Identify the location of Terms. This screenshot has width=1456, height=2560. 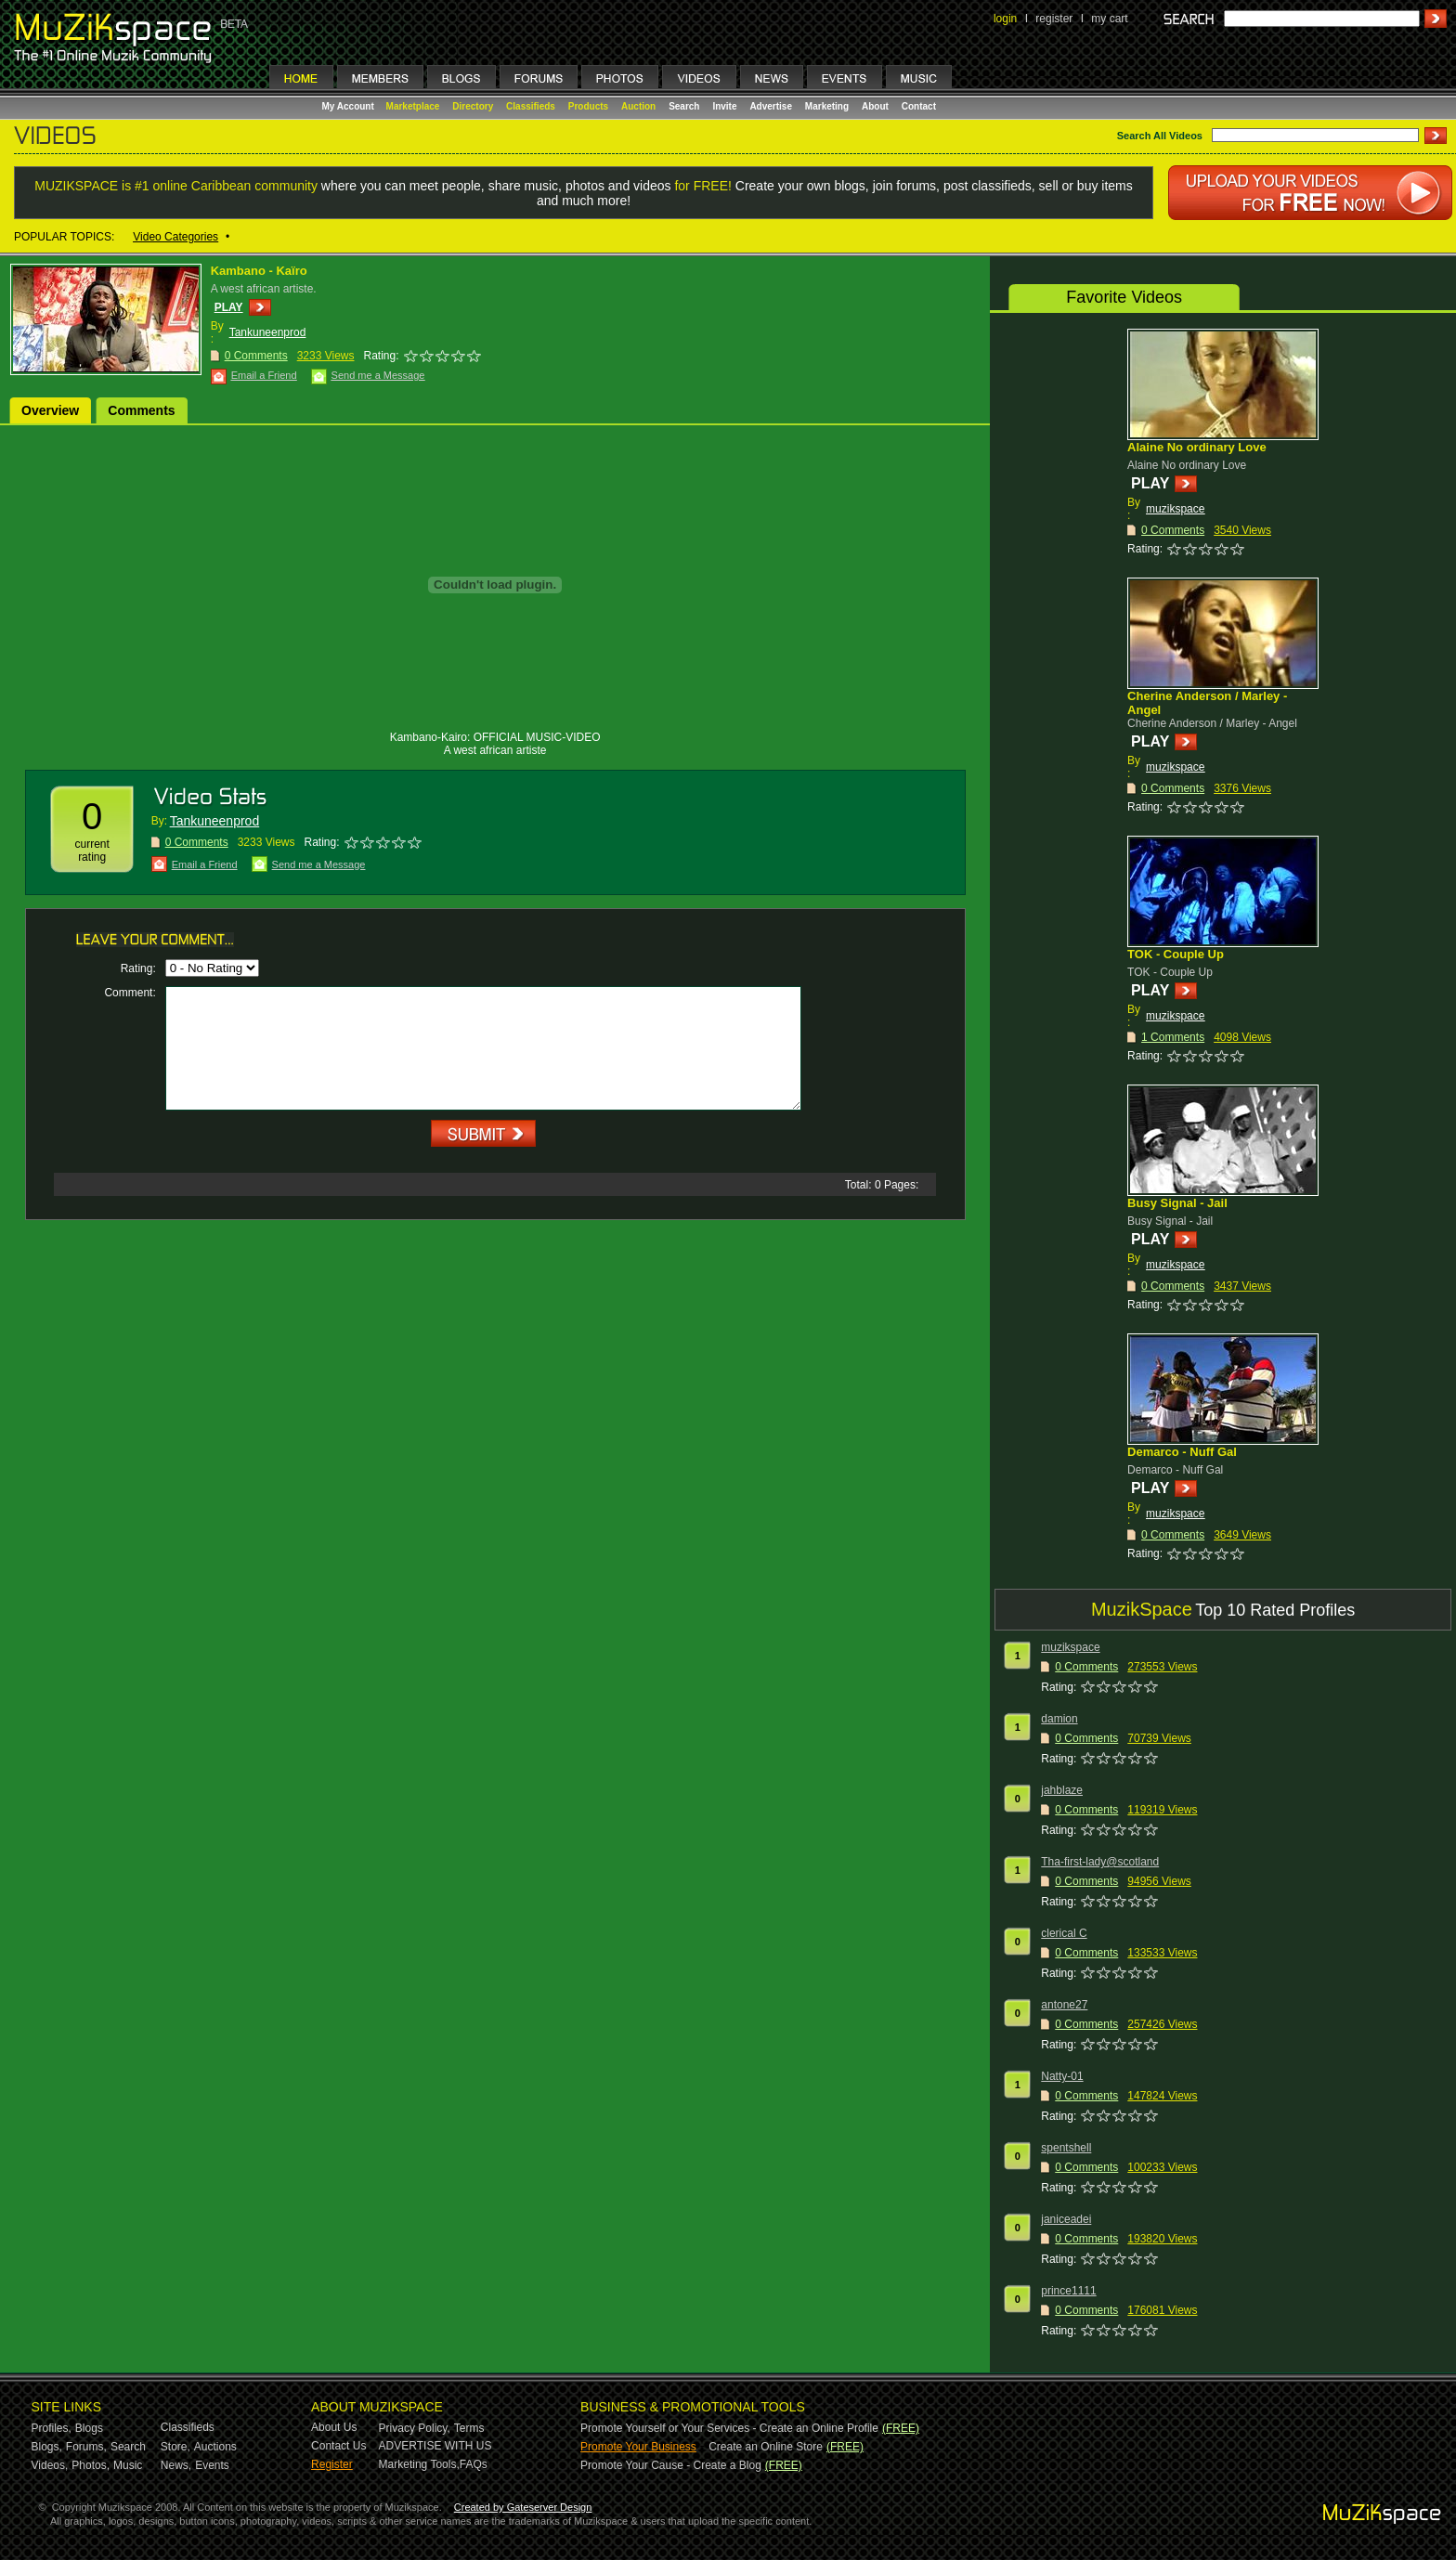
(469, 2428).